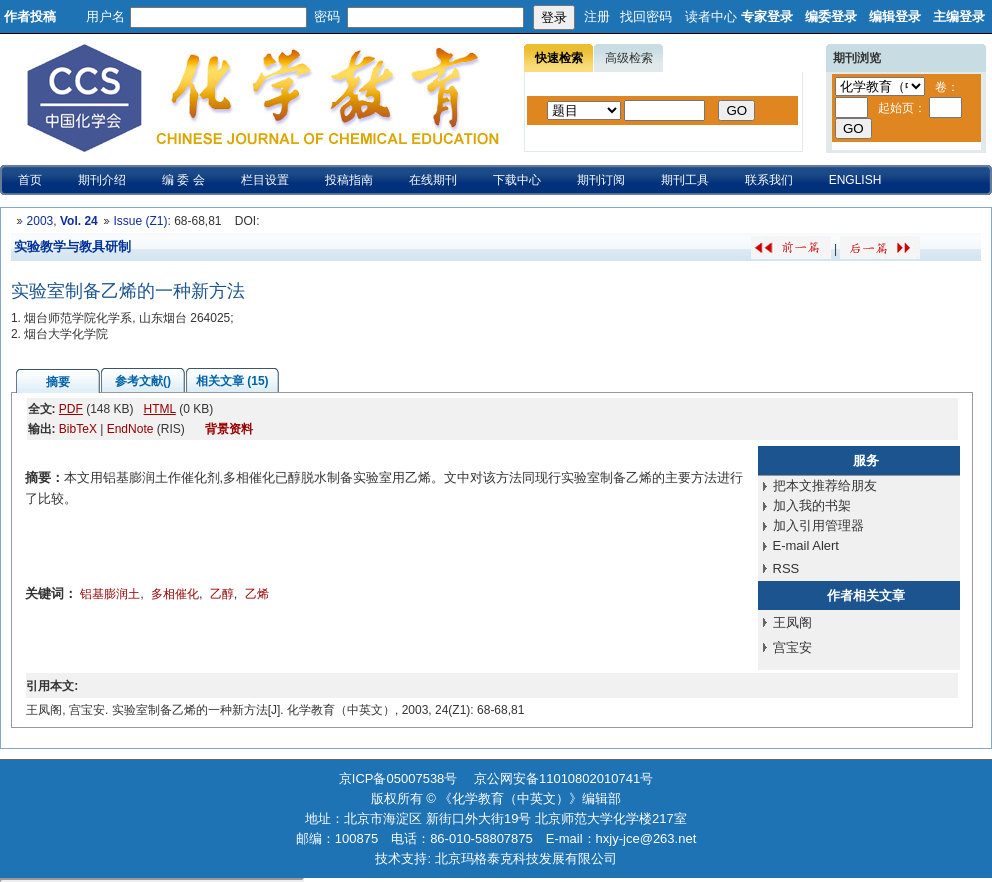 The height and width of the screenshot is (882, 992). Describe the element at coordinates (792, 622) in the screenshot. I see `王凤阁` at that location.